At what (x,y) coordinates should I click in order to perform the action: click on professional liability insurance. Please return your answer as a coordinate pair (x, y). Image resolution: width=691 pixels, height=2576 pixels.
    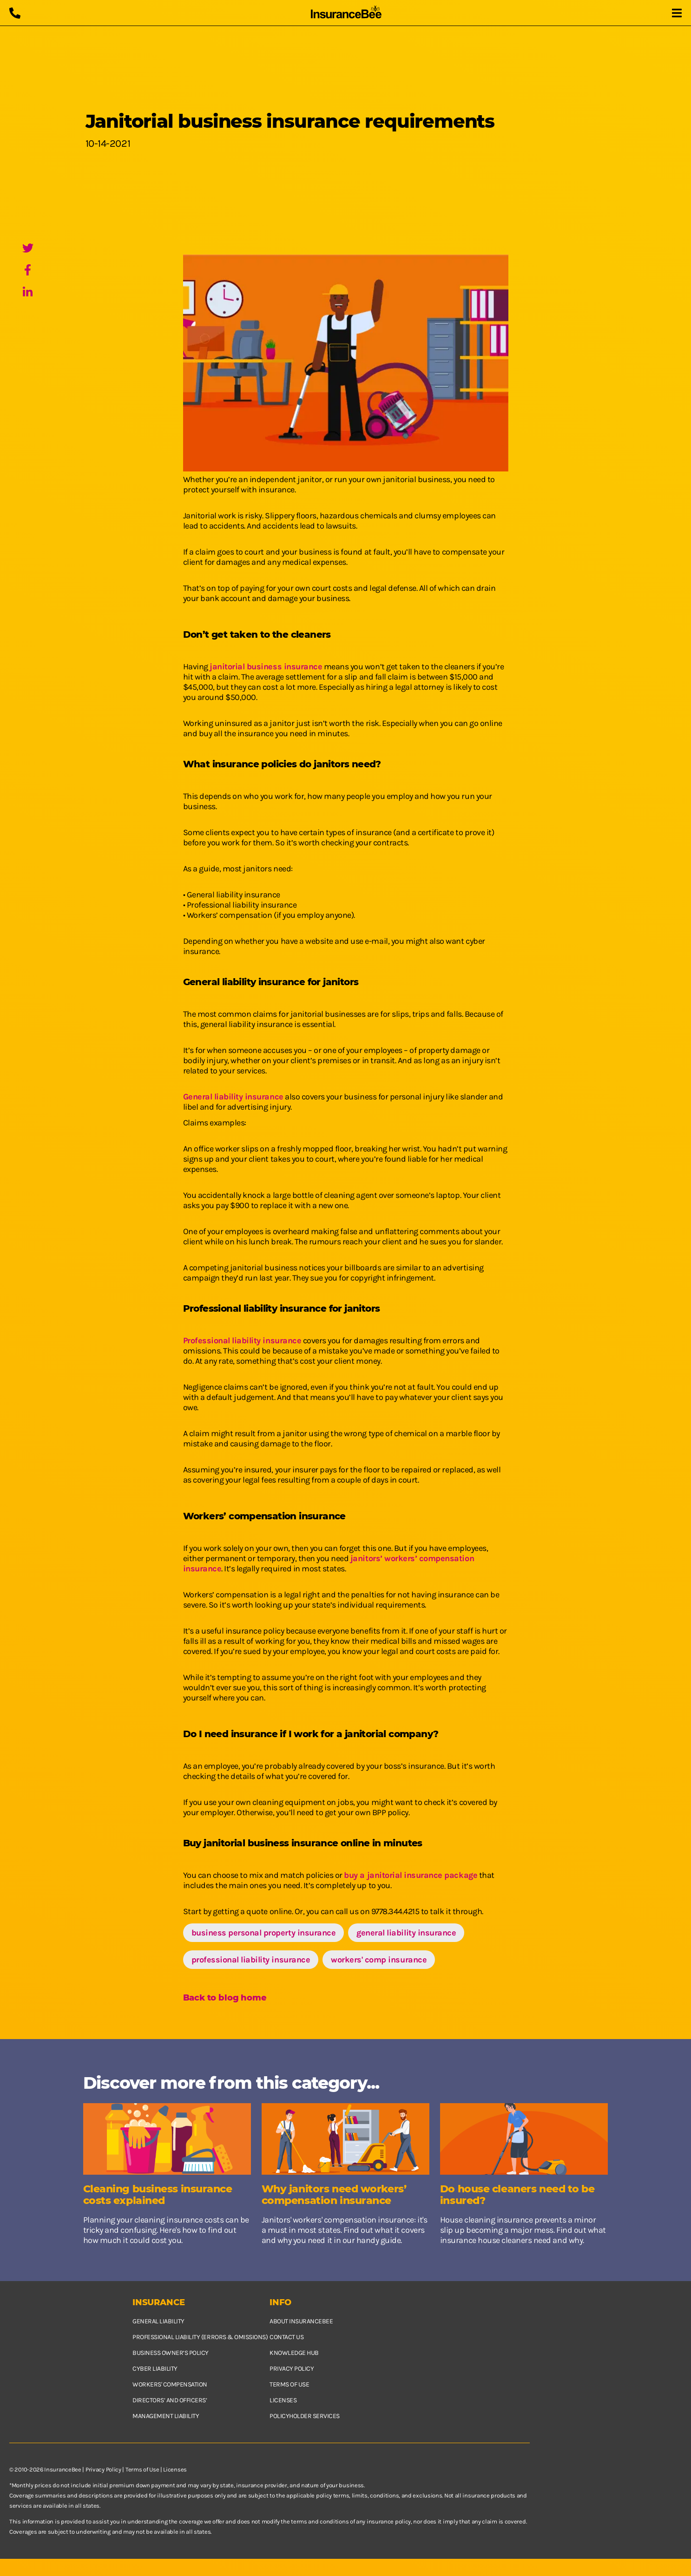
    Looking at the image, I should click on (250, 1960).